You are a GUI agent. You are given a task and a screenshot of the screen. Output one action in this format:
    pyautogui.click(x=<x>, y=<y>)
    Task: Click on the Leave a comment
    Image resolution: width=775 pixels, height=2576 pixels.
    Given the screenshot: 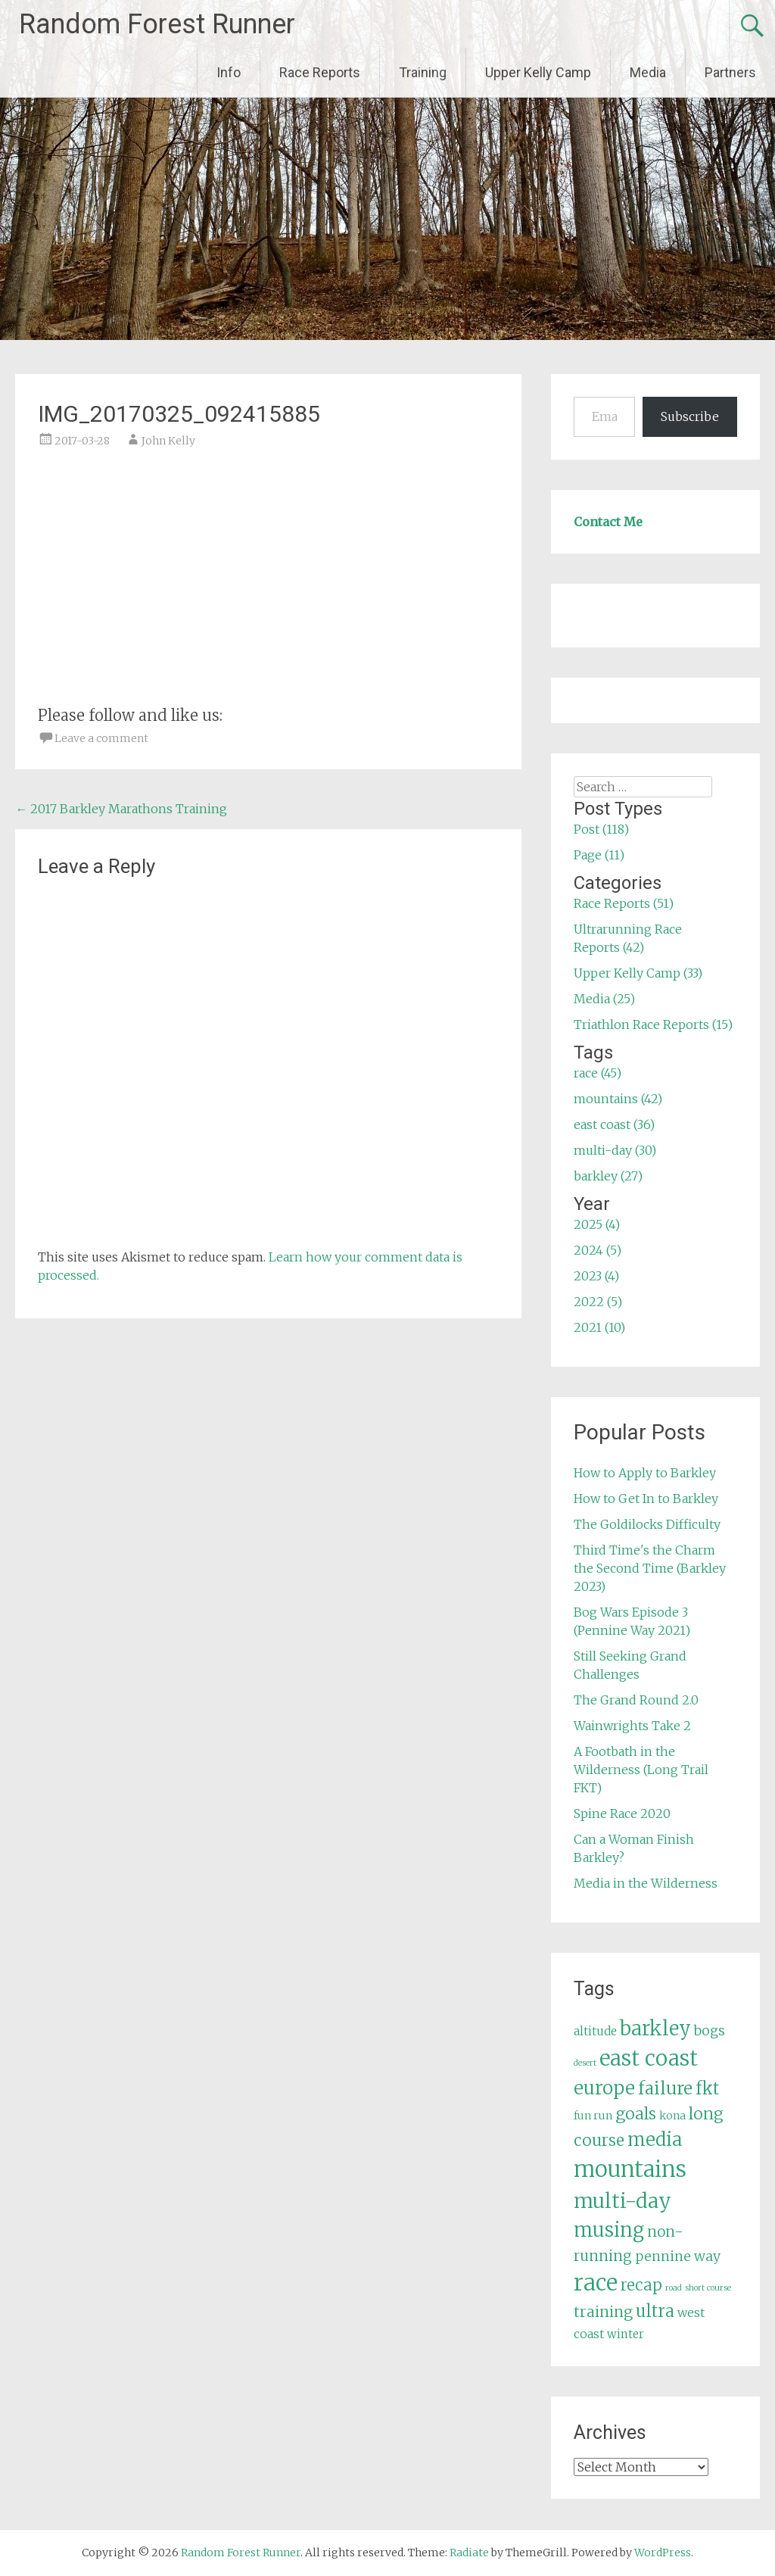 What is the action you would take?
    pyautogui.click(x=101, y=738)
    